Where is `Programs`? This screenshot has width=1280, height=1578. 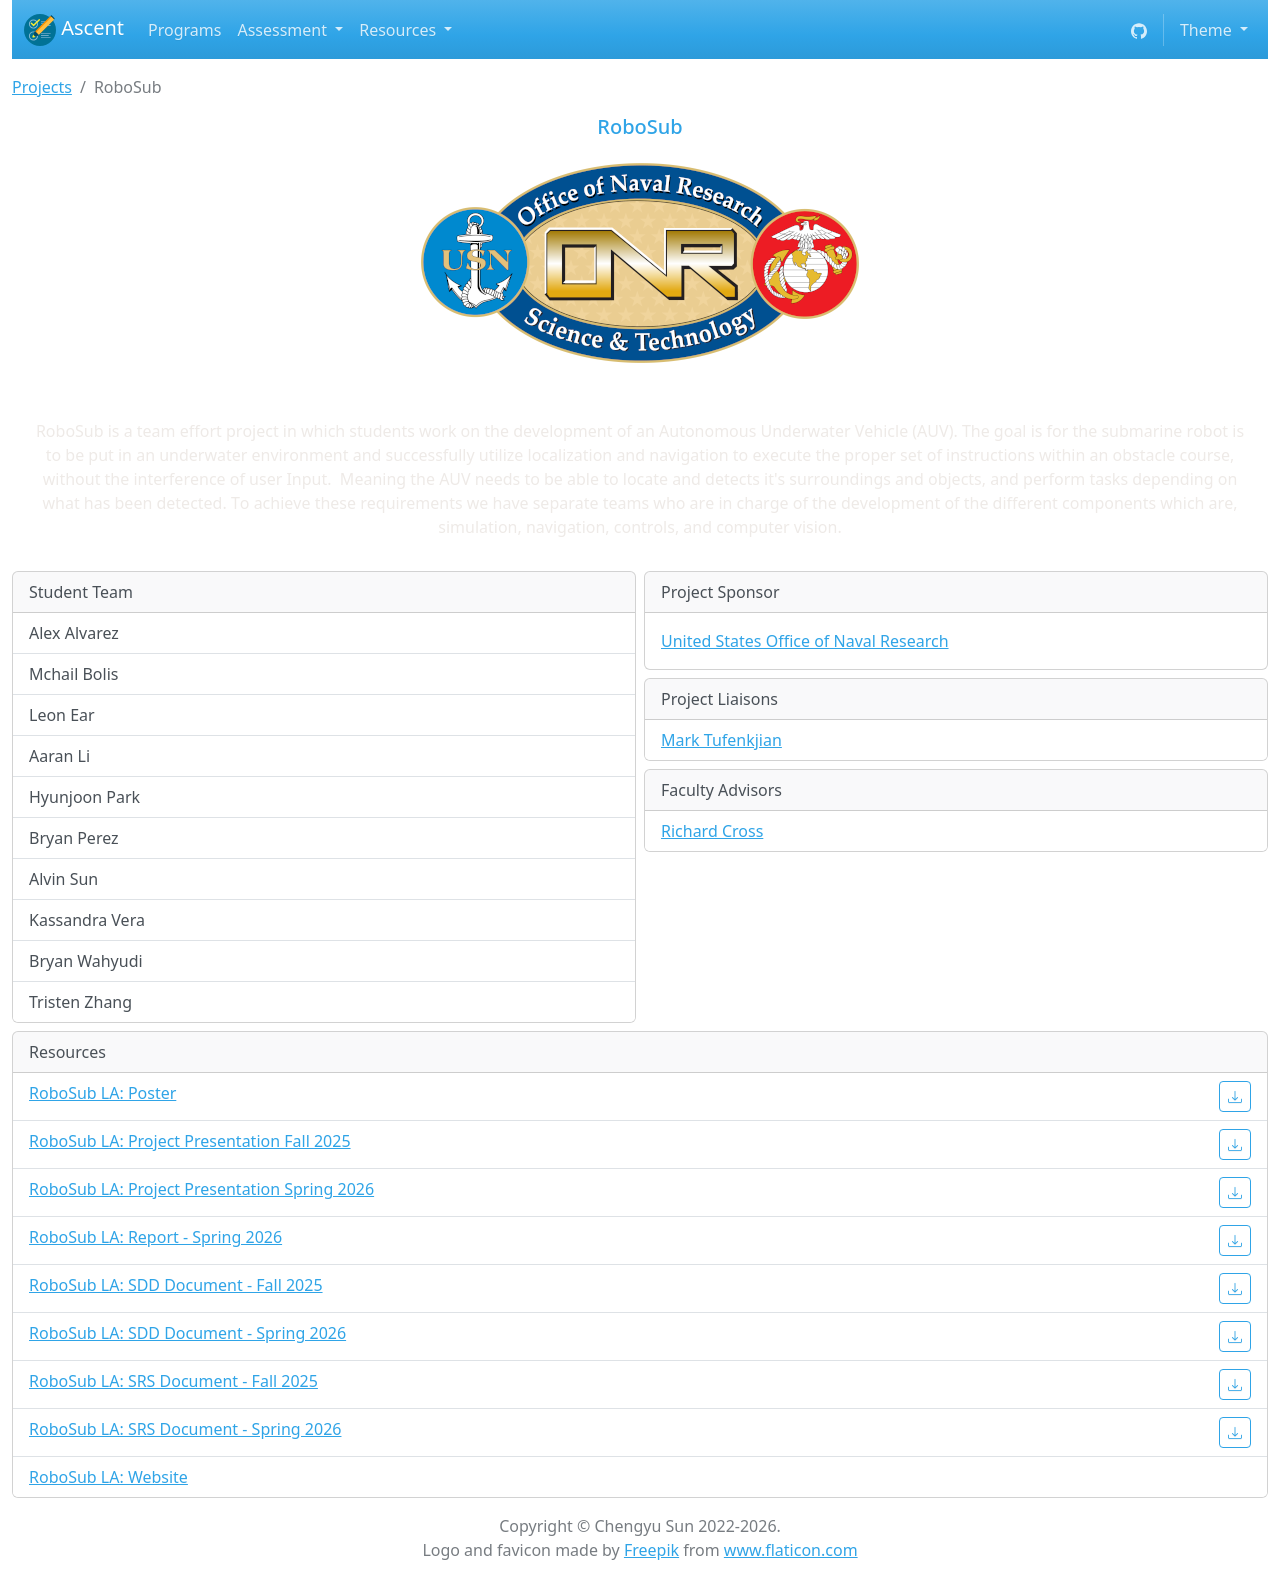
Programs is located at coordinates (184, 30).